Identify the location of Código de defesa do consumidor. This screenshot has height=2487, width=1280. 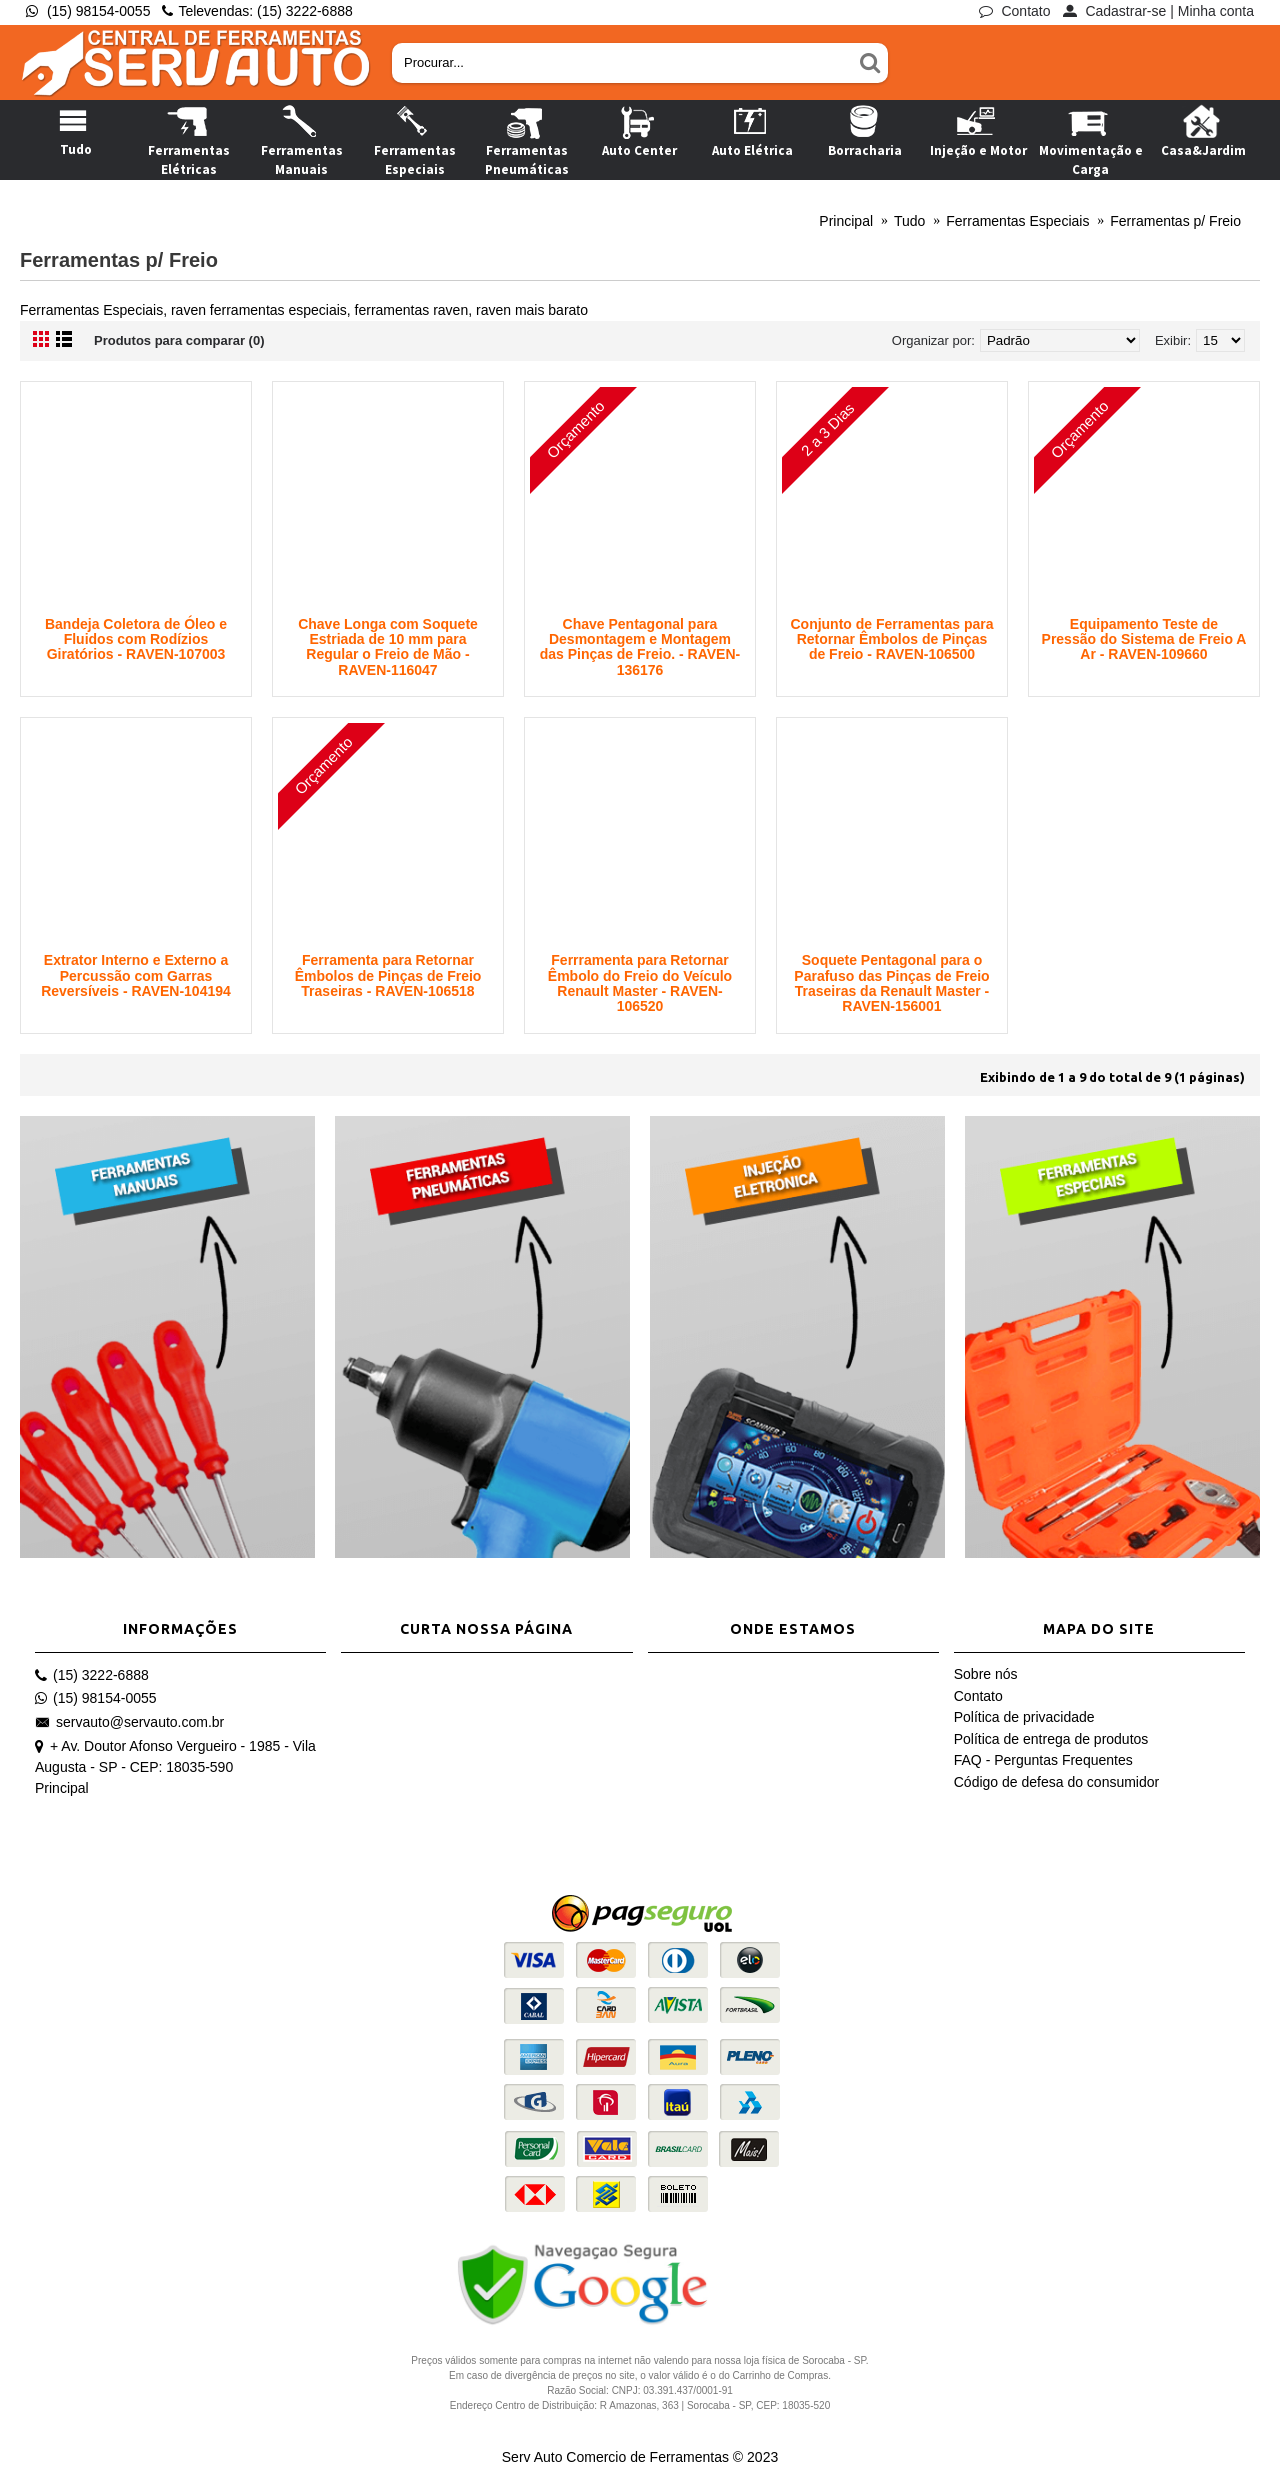
(1056, 1782).